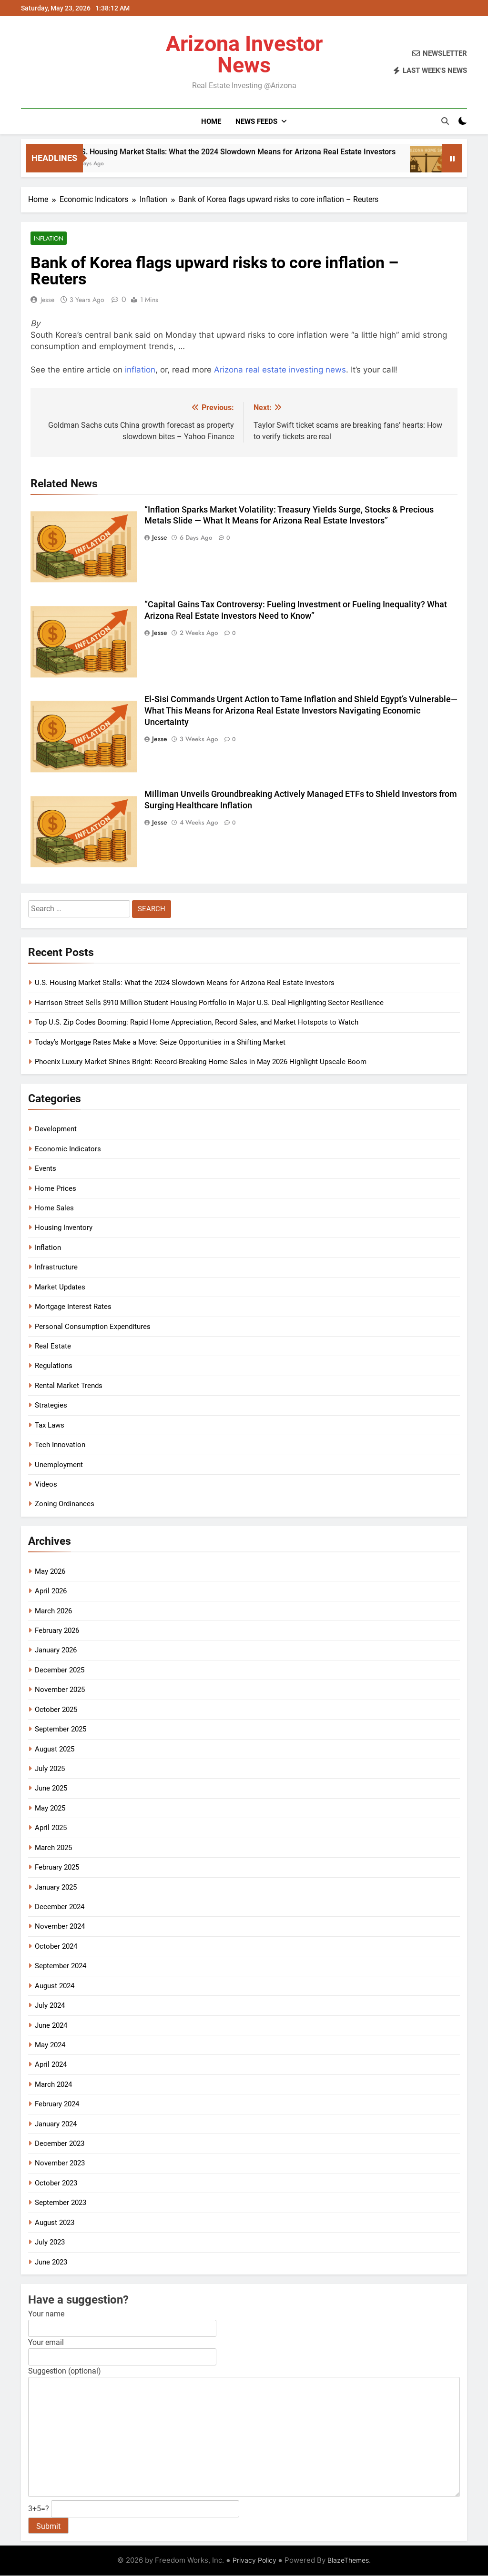 This screenshot has height=2576, width=488. Describe the element at coordinates (49, 1425) in the screenshot. I see `Tax Laws` at that location.